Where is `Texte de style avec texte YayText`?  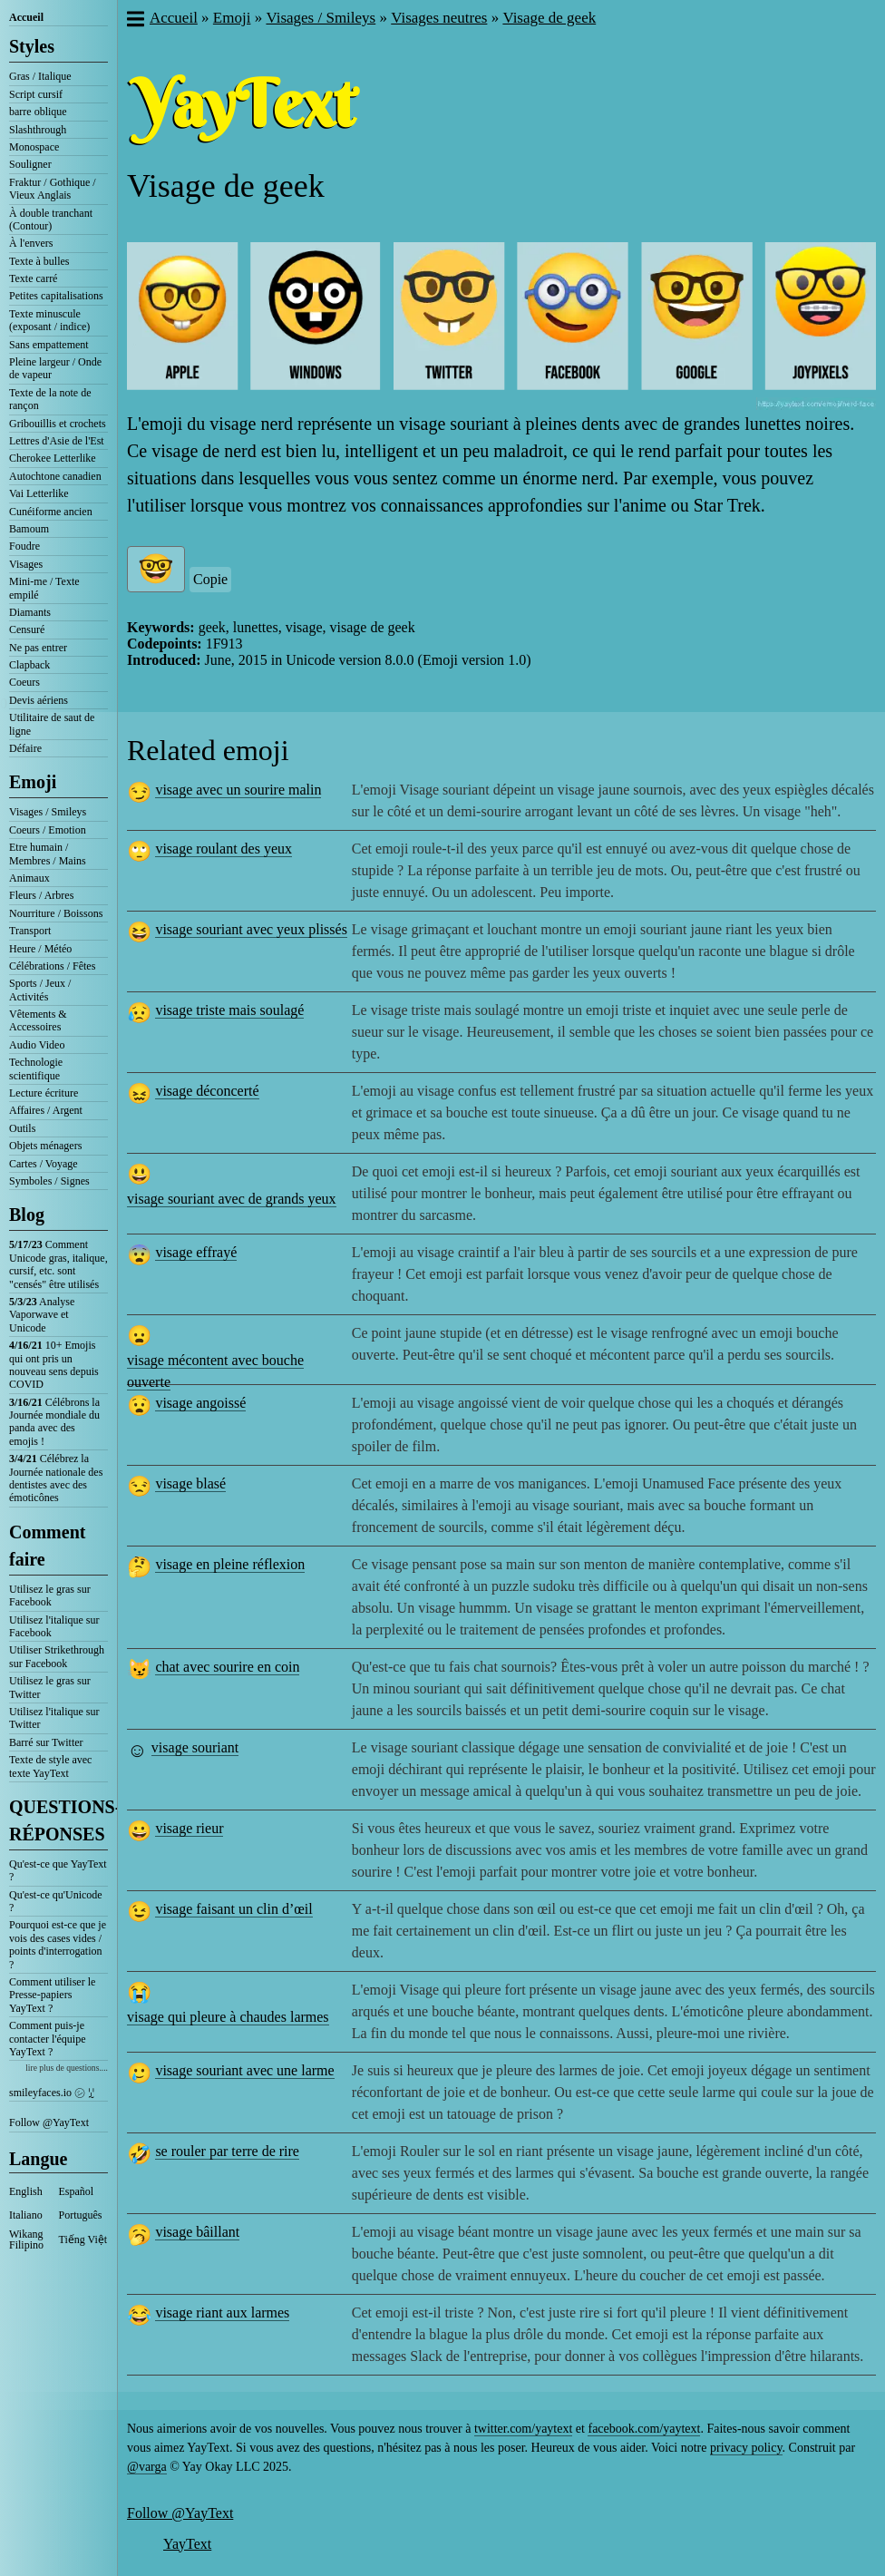
Texte de style avec texte YayText is located at coordinates (50, 1766).